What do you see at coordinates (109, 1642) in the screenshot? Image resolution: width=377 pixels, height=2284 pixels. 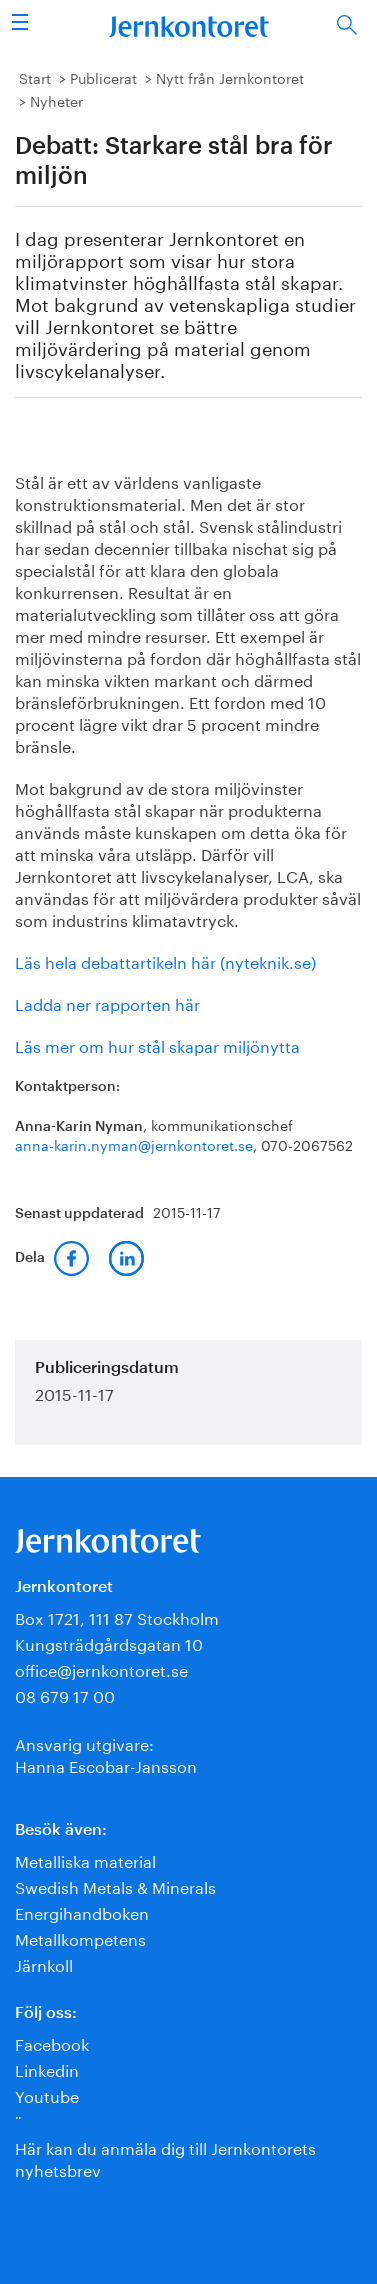 I see `Kungsträdgårdsgatan 10` at bounding box center [109, 1642].